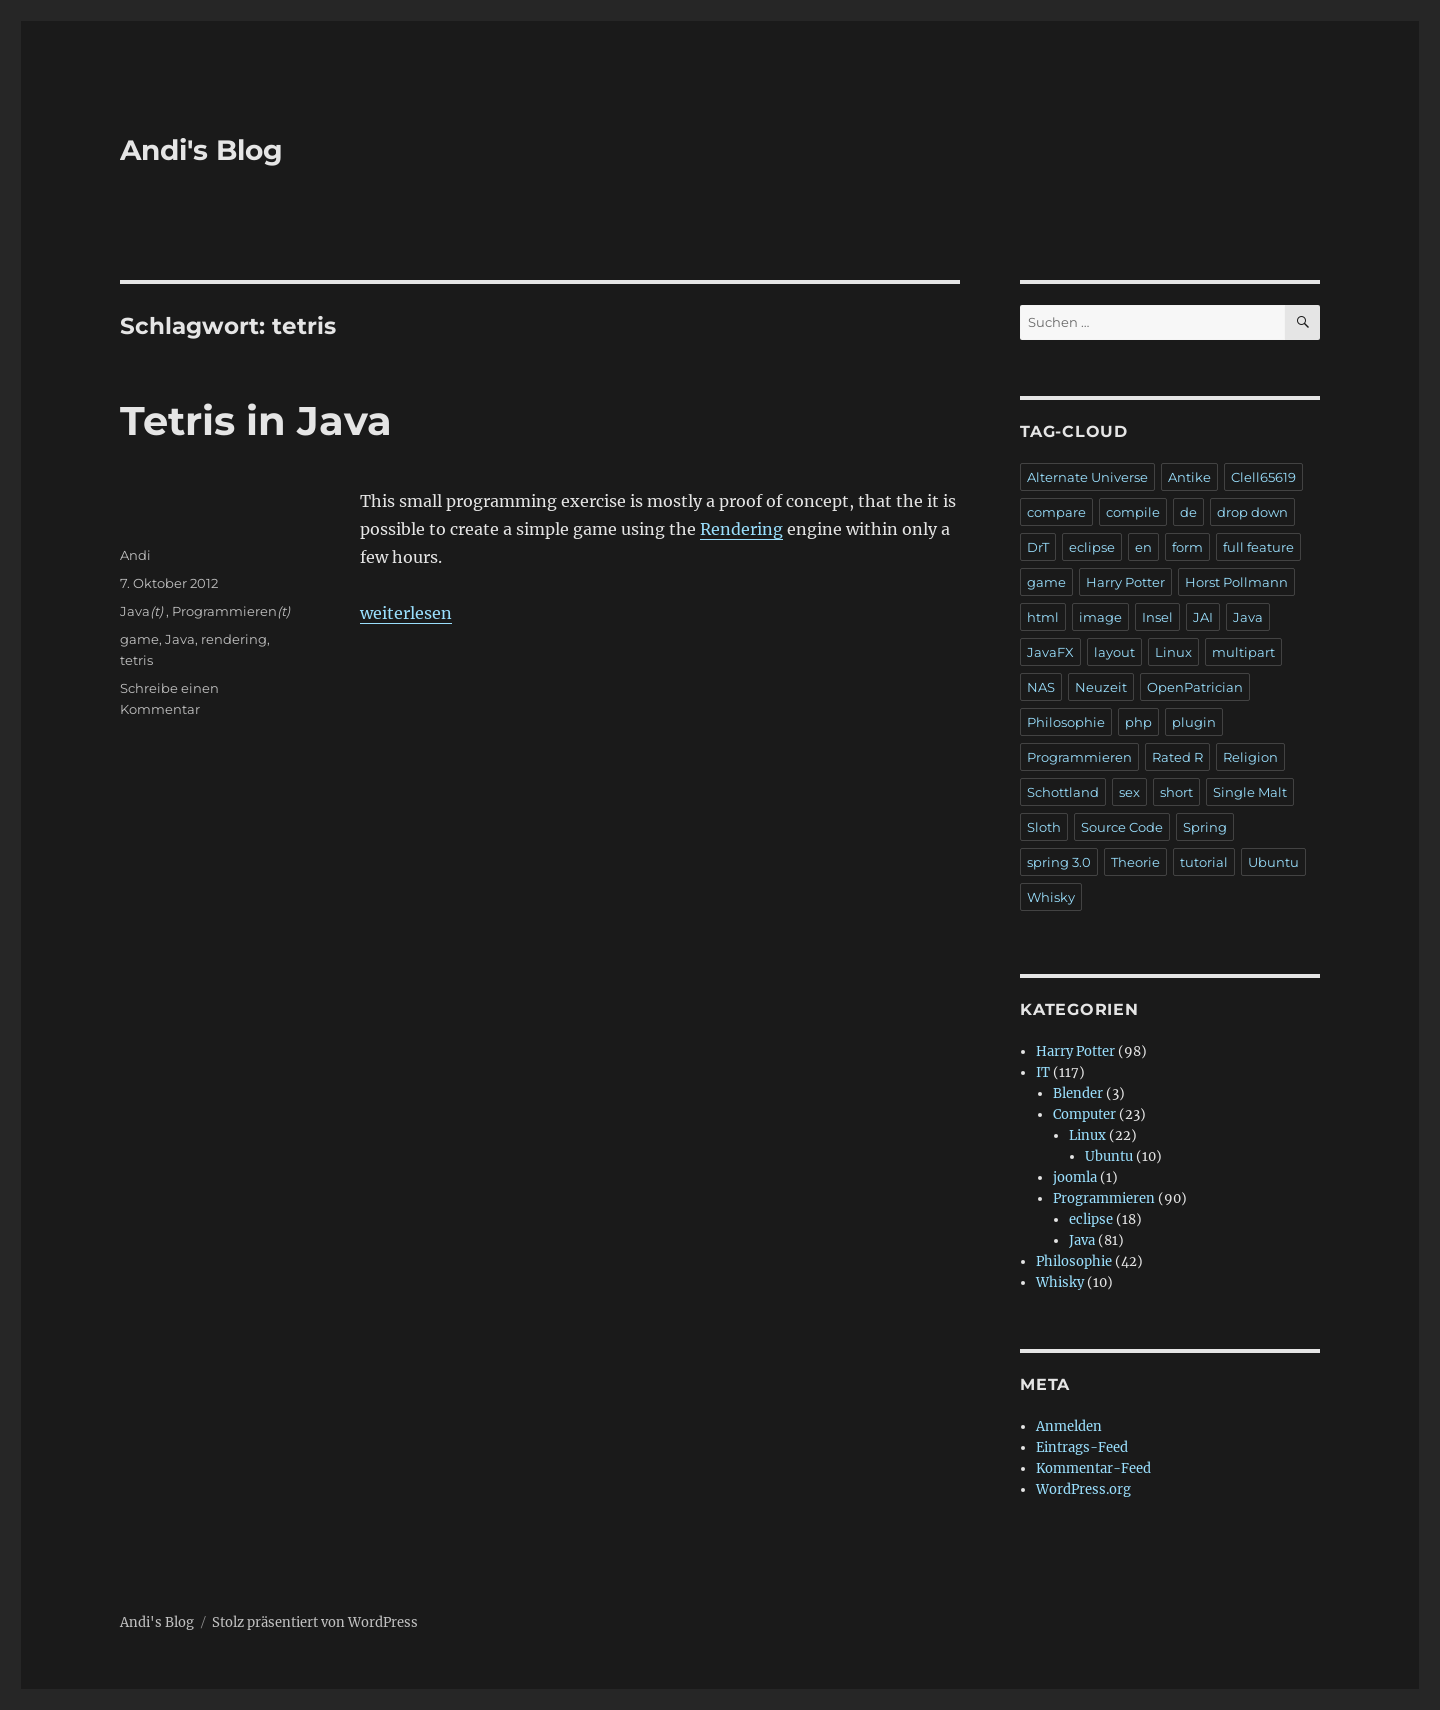 This screenshot has height=1710, width=1440. I want to click on Tetris in Java, so click(256, 420).